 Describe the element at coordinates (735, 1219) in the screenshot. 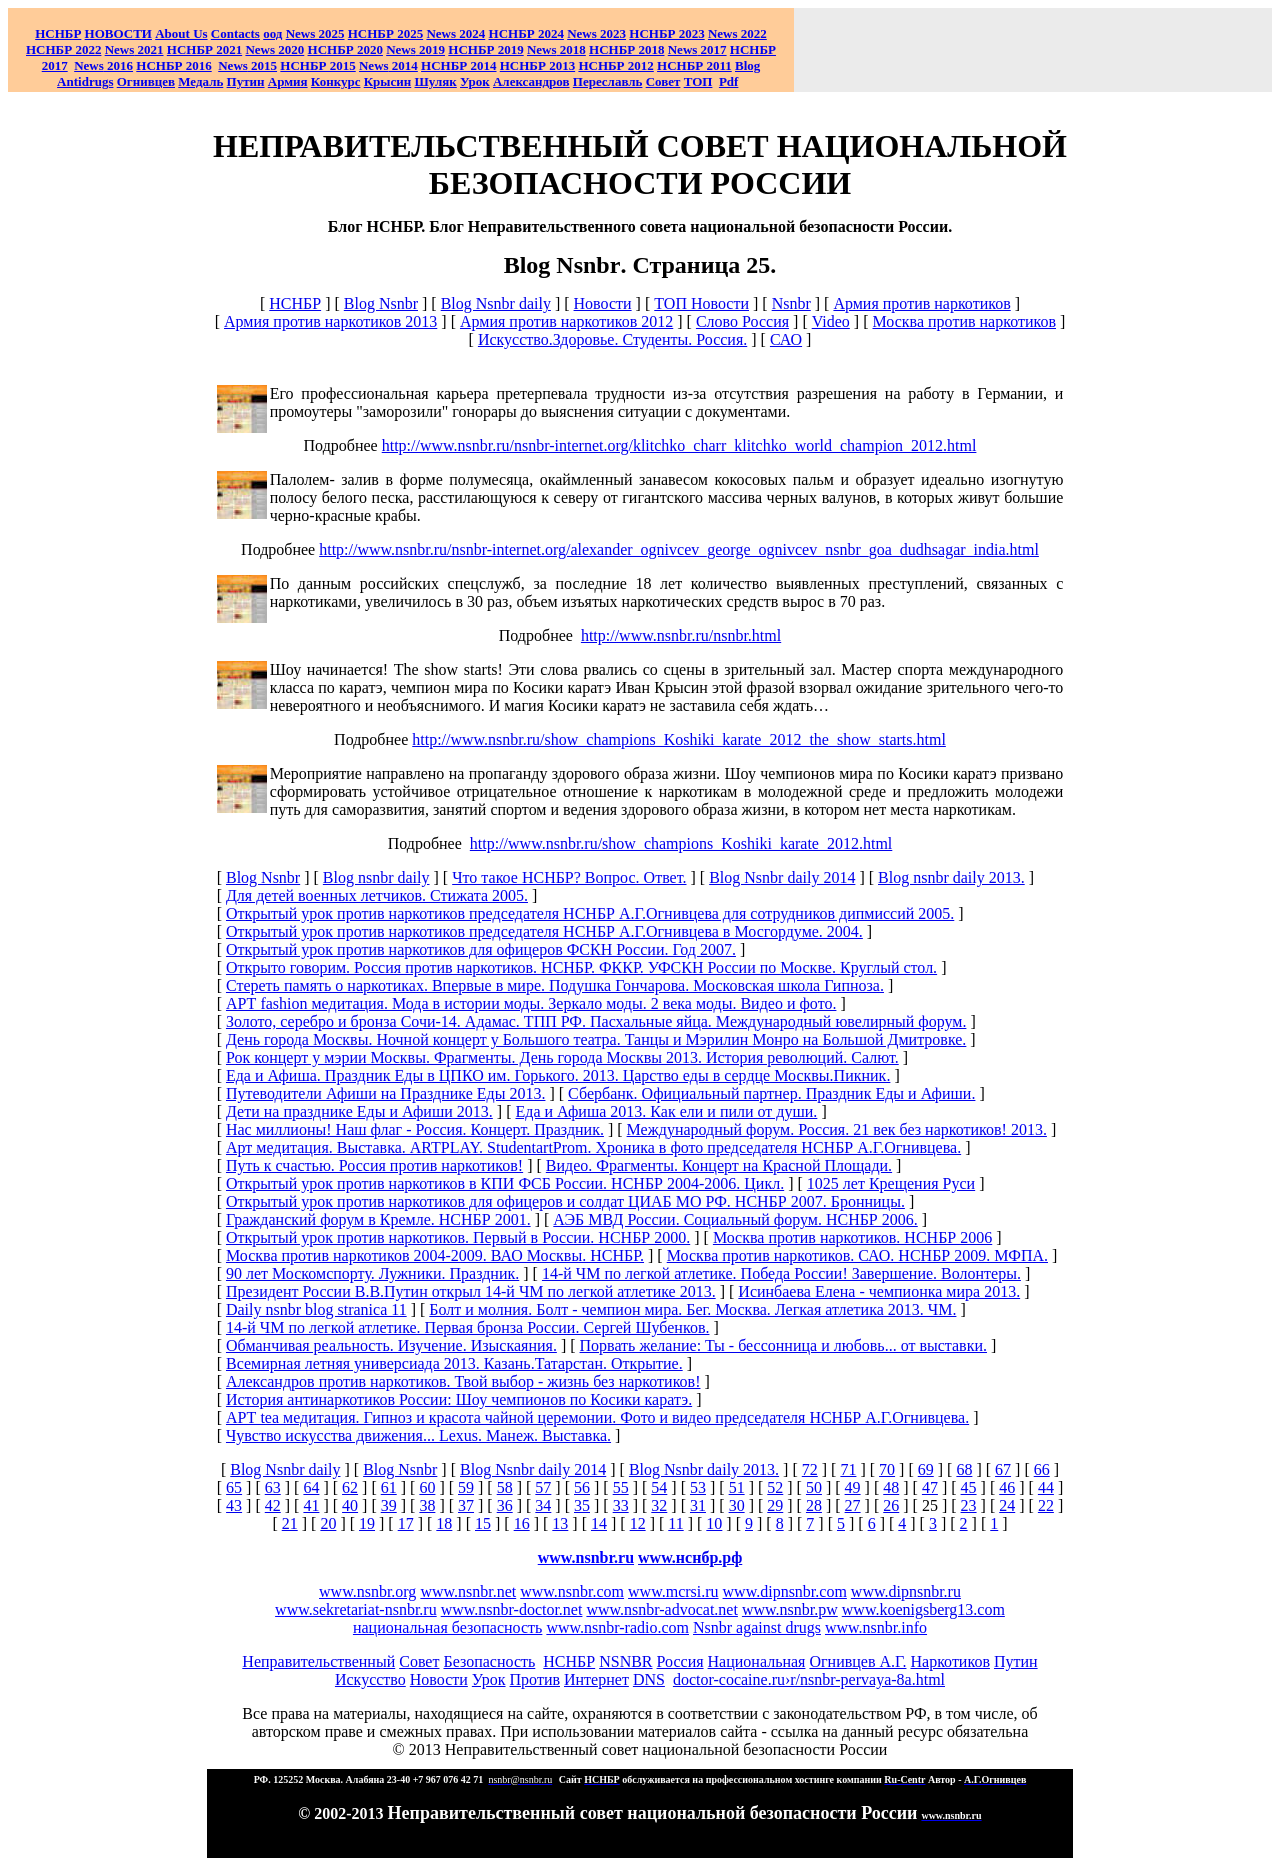

I see `АЭБ МВД России. Социальный форум. НСНБР 2006.` at that location.